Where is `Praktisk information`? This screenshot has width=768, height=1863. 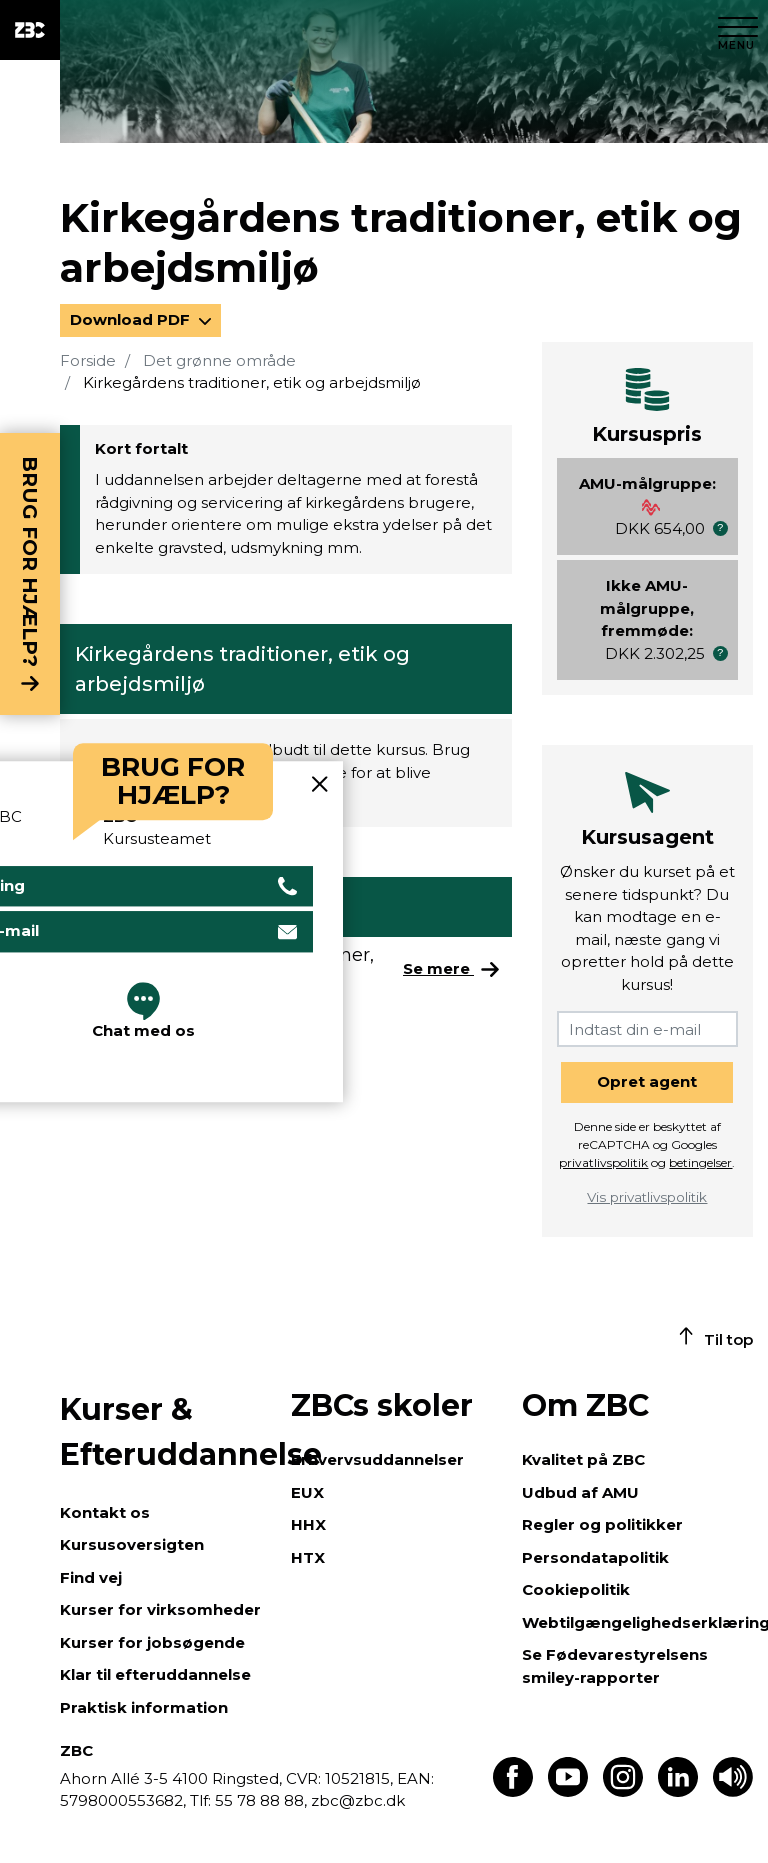
Praktisk information is located at coordinates (144, 1707).